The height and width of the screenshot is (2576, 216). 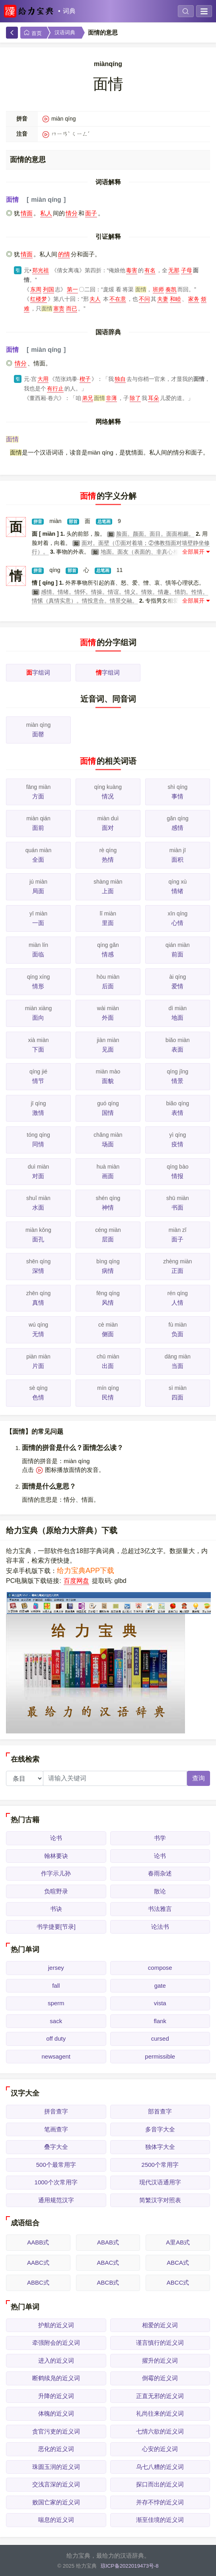 I want to click on 部首查字, so click(x=160, y=2111).